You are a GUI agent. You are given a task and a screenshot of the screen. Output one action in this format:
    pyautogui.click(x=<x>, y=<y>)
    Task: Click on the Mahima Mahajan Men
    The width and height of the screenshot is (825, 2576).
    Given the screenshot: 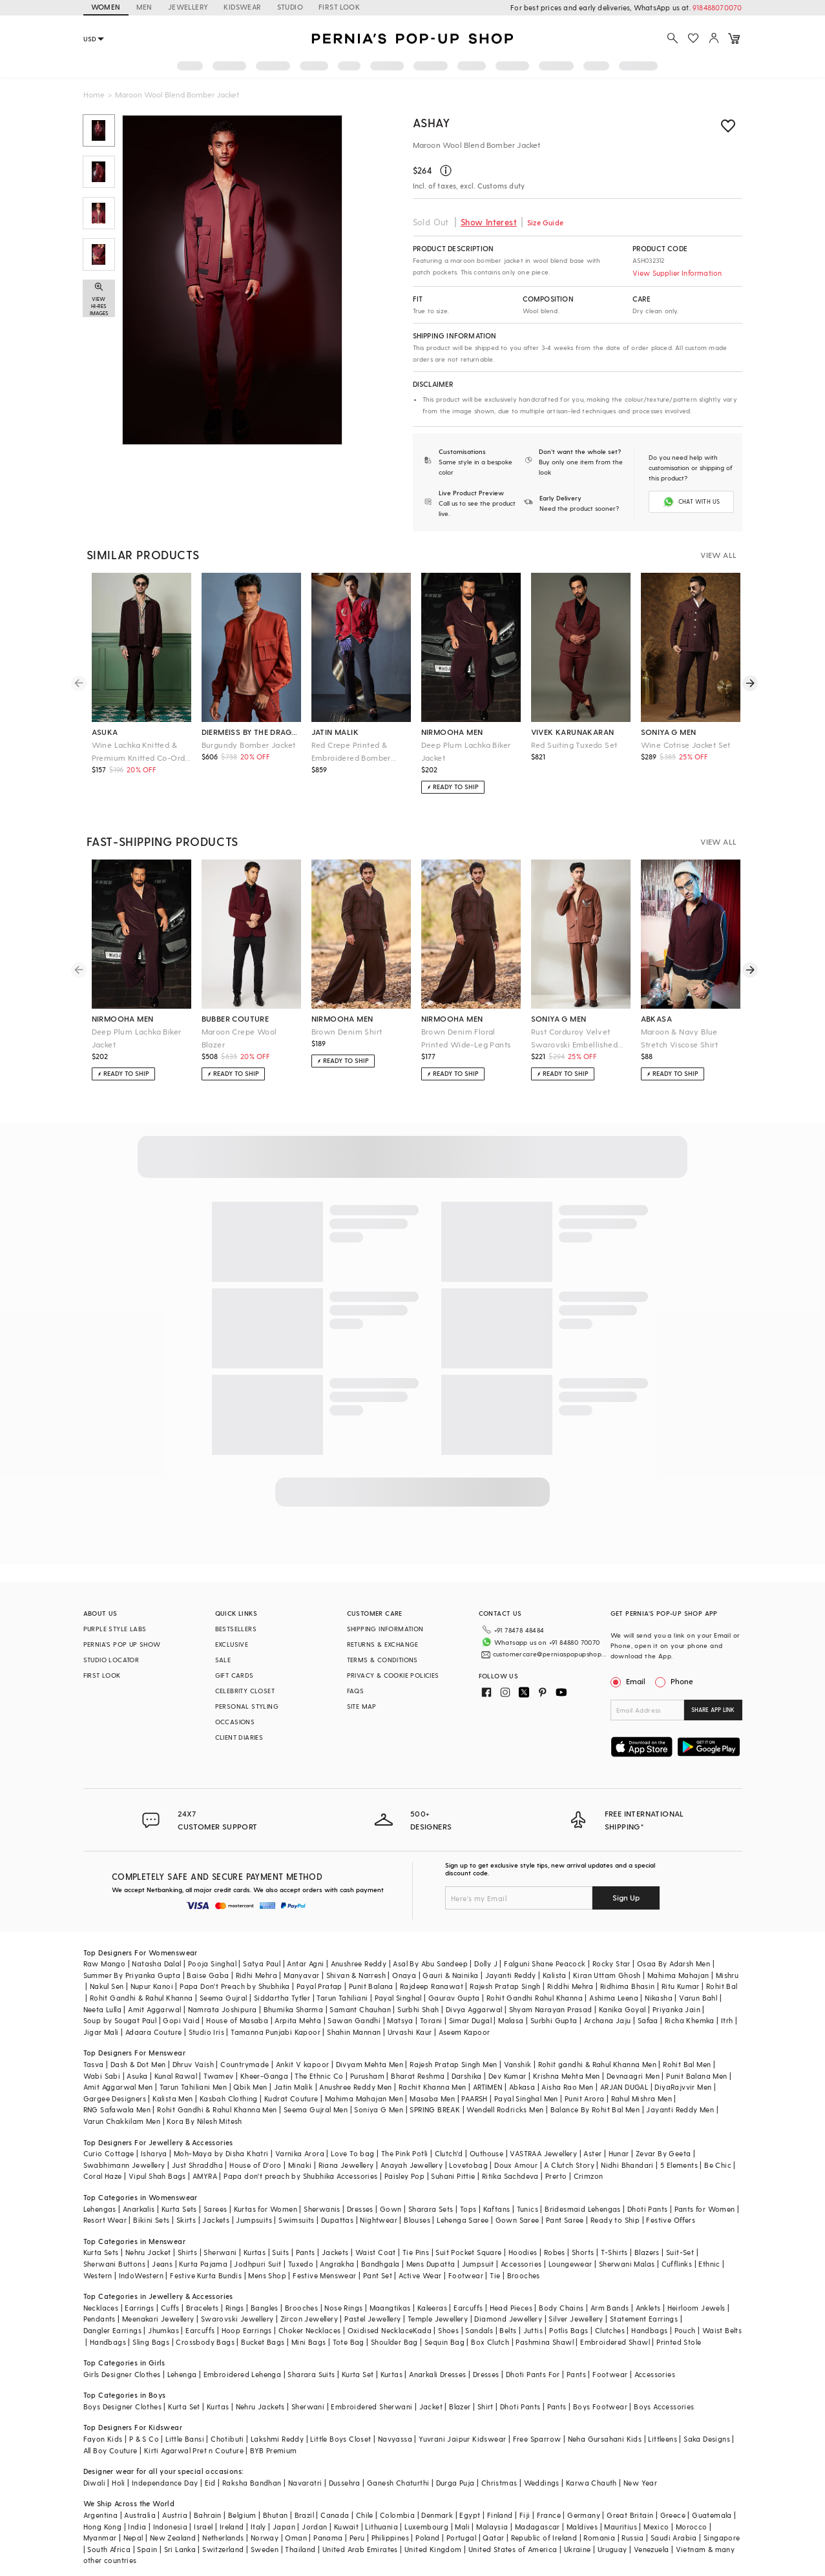 What is the action you would take?
    pyautogui.click(x=364, y=2082)
    